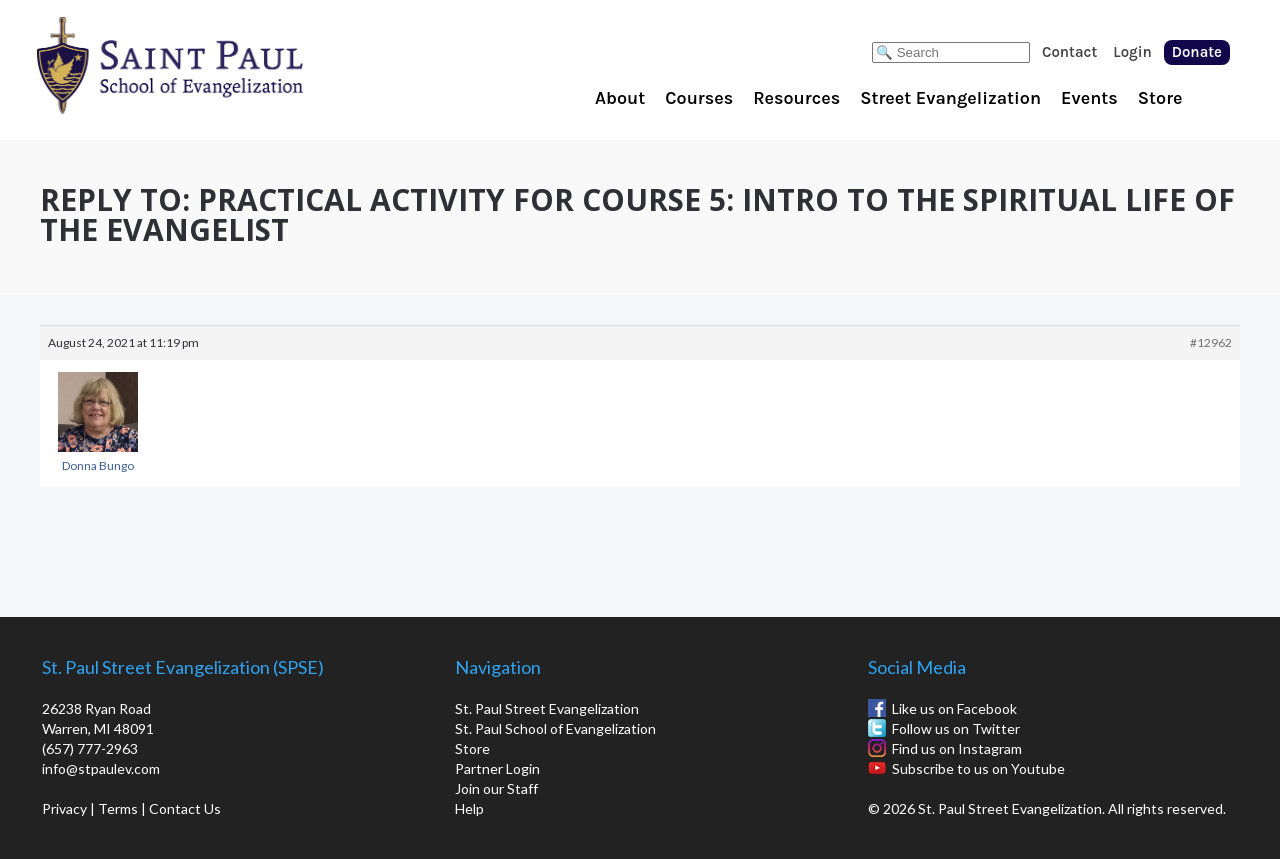 The height and width of the screenshot is (859, 1280). Describe the element at coordinates (210, 65) in the screenshot. I see `St. Paul School of Evangelization` at that location.